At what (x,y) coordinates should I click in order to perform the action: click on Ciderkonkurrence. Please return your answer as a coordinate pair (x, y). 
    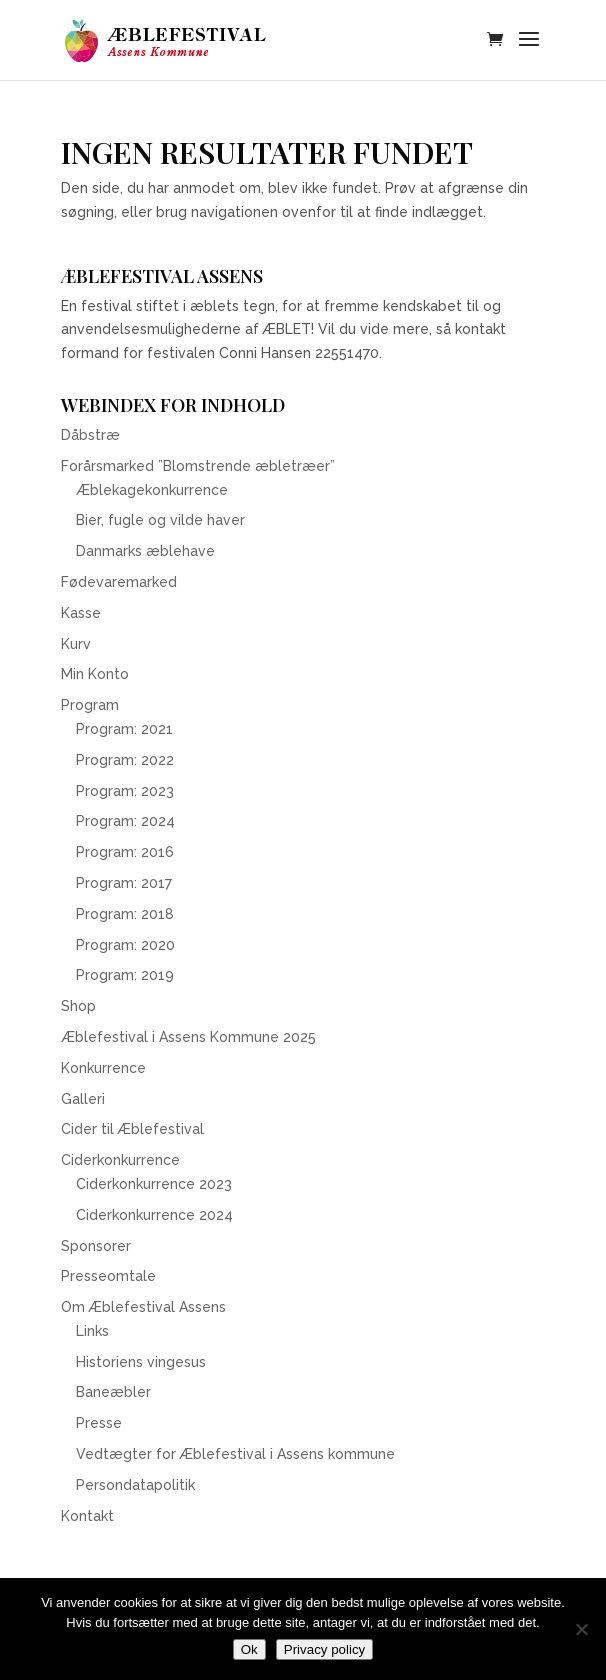
    Looking at the image, I should click on (120, 1160).